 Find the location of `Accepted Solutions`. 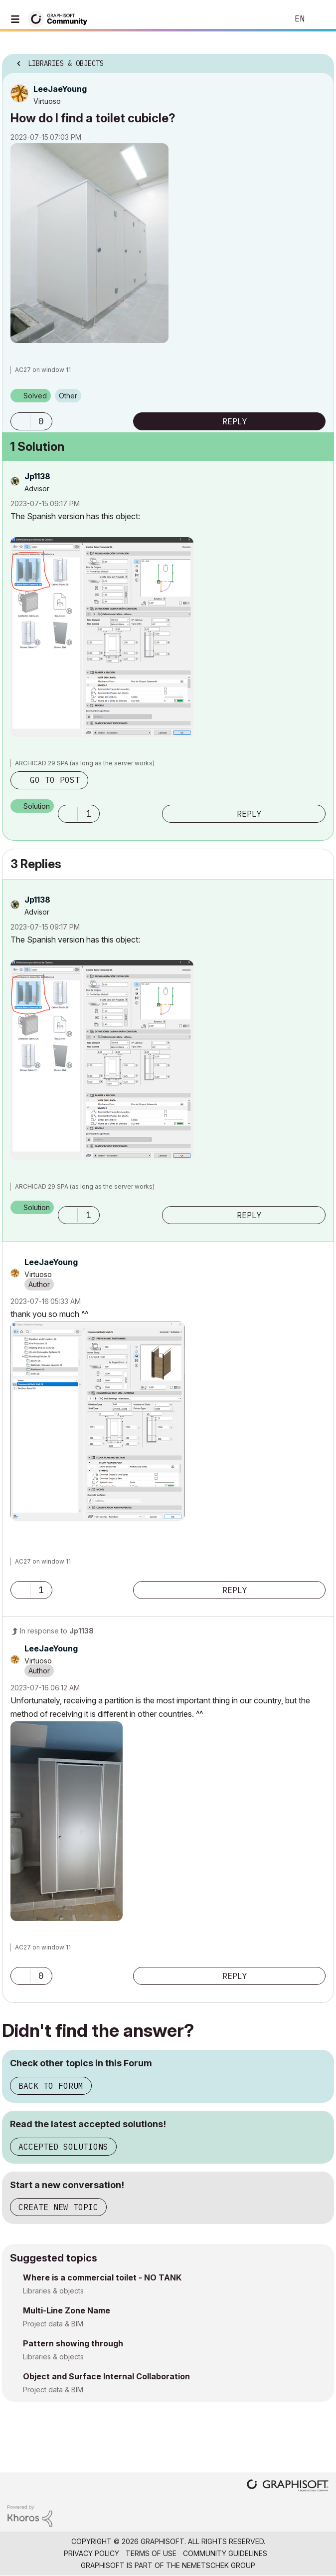

Accepted Solutions is located at coordinates (63, 2147).